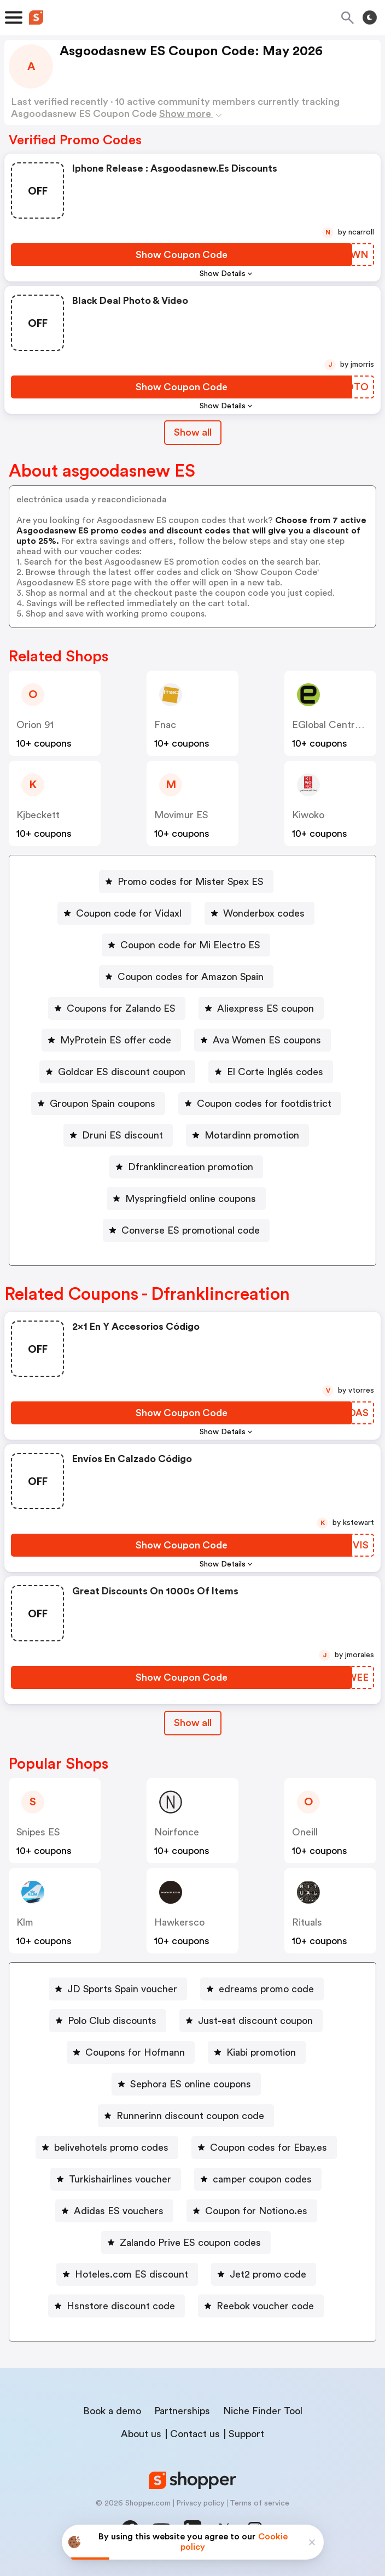  Describe the element at coordinates (262, 2179) in the screenshot. I see `camper coupon codes` at that location.